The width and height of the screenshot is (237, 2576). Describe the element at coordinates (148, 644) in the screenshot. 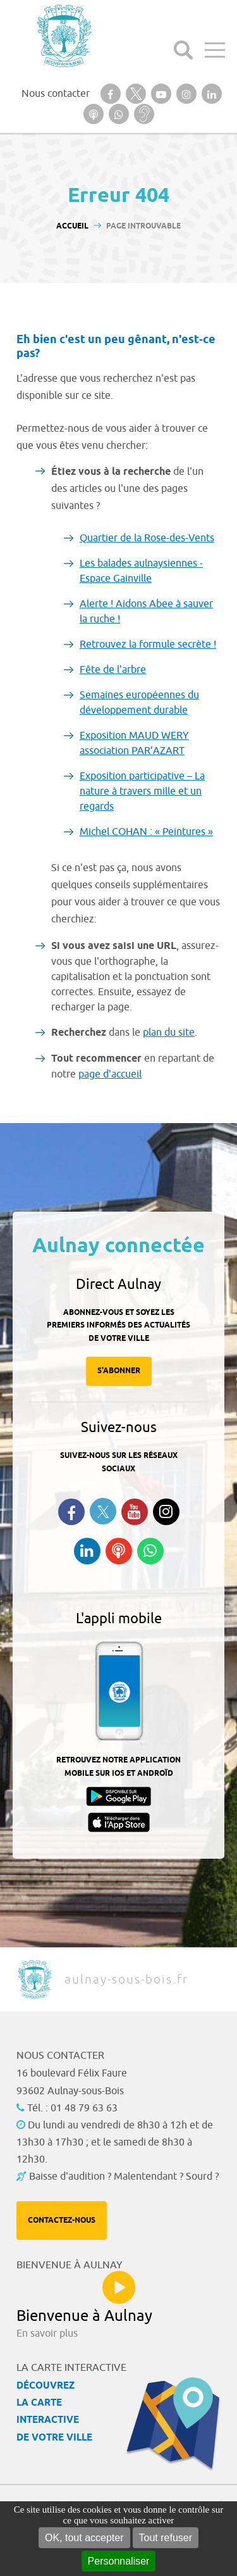

I see `Retrouvez la formule secrète !` at that location.